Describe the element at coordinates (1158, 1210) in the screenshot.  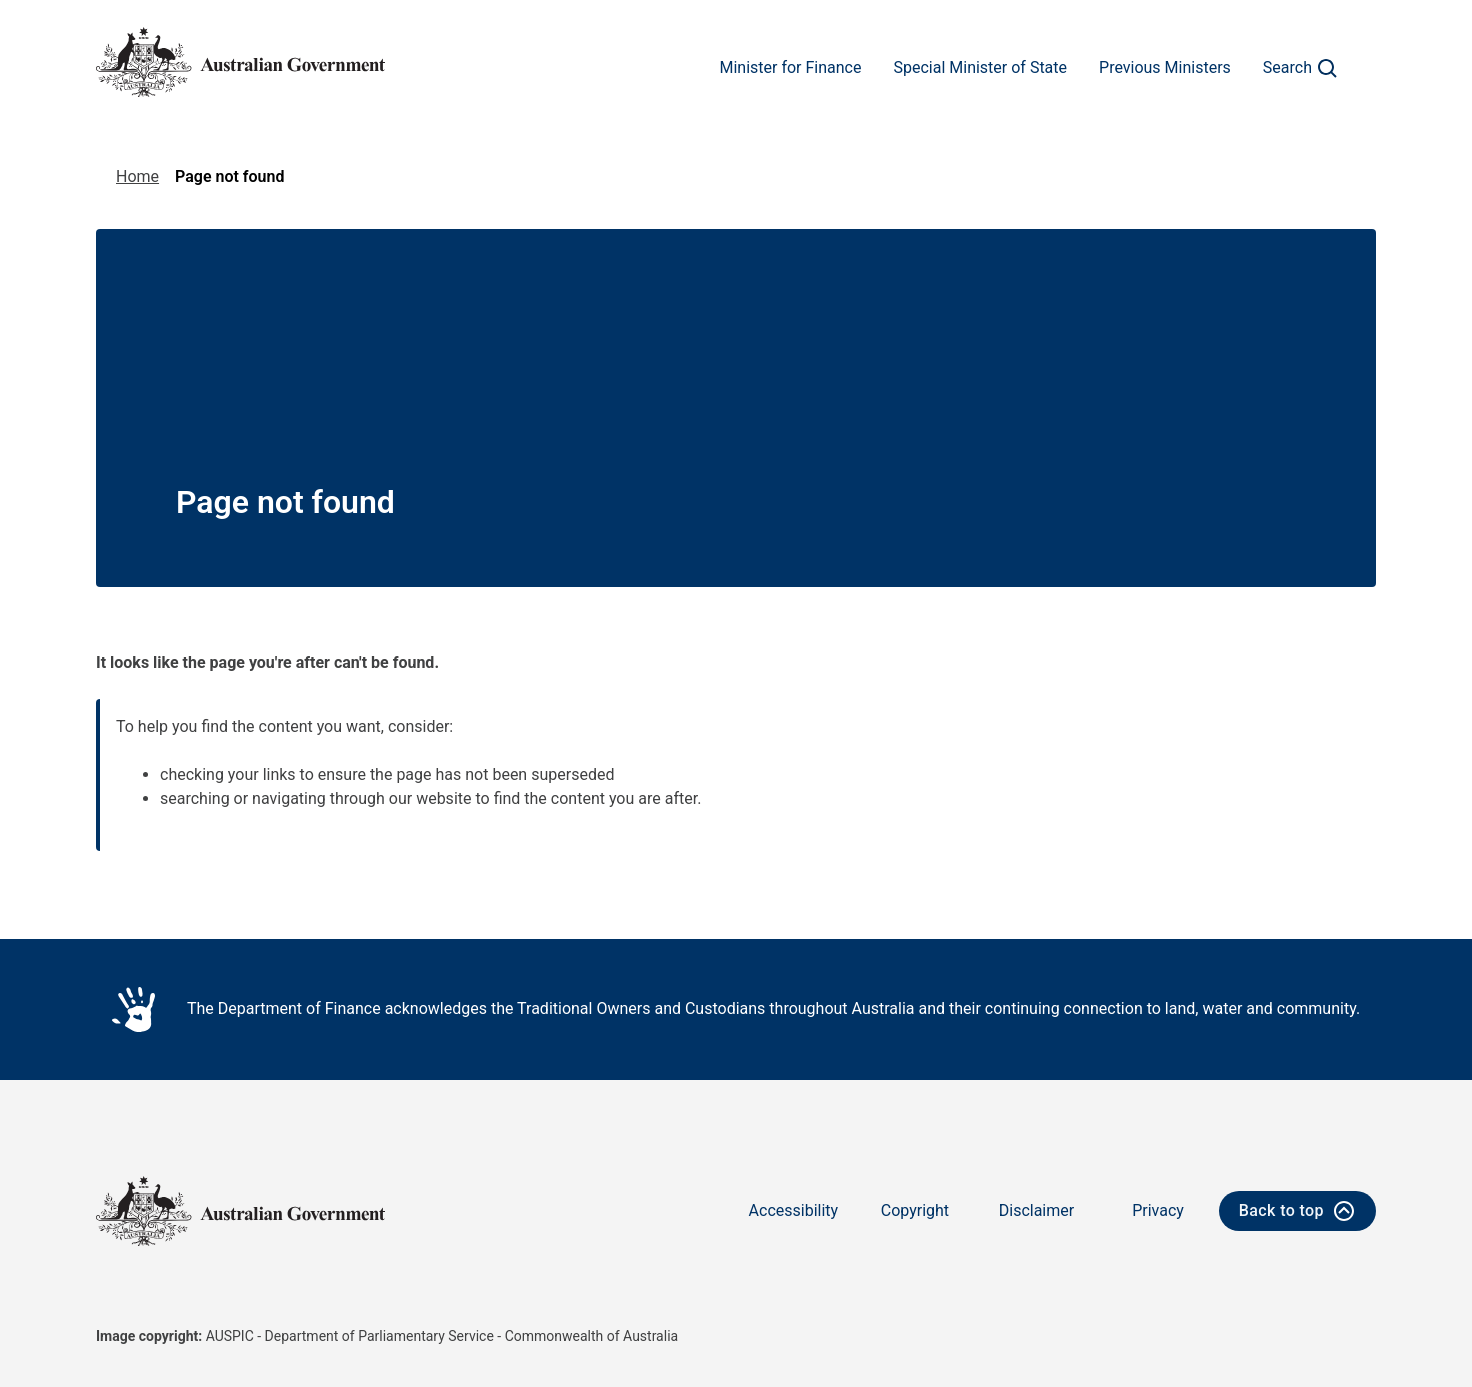
I see `Privacy [Go to the Privacy page]` at that location.